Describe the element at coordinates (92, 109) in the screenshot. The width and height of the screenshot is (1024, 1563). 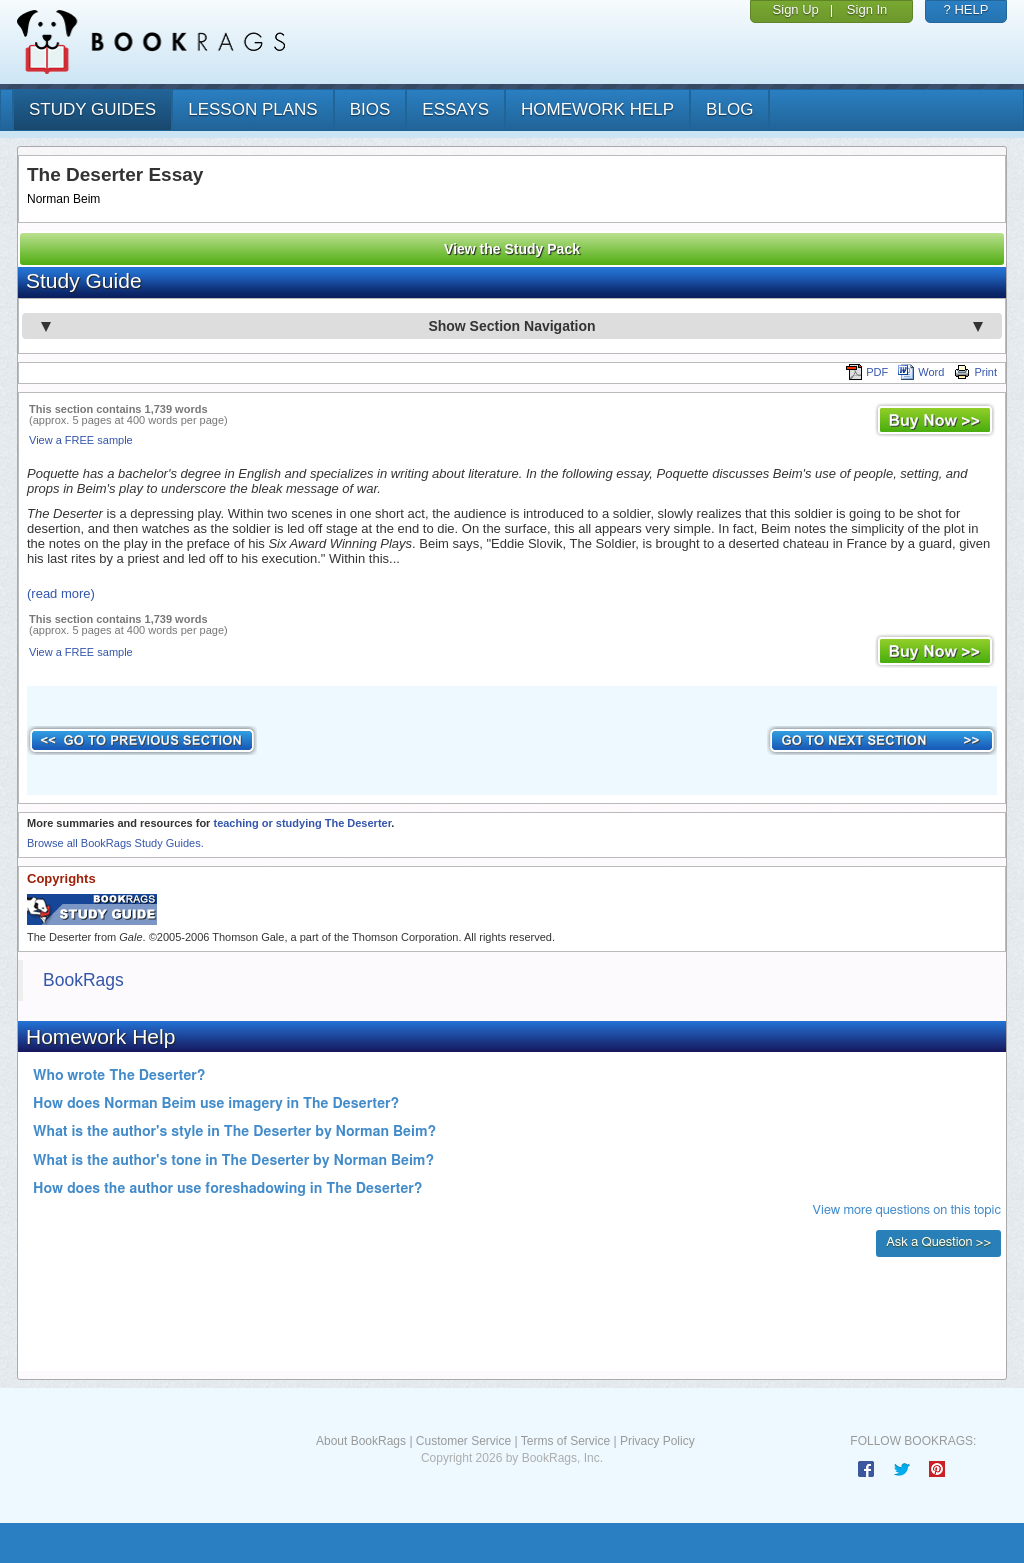
I see `study guides` at that location.